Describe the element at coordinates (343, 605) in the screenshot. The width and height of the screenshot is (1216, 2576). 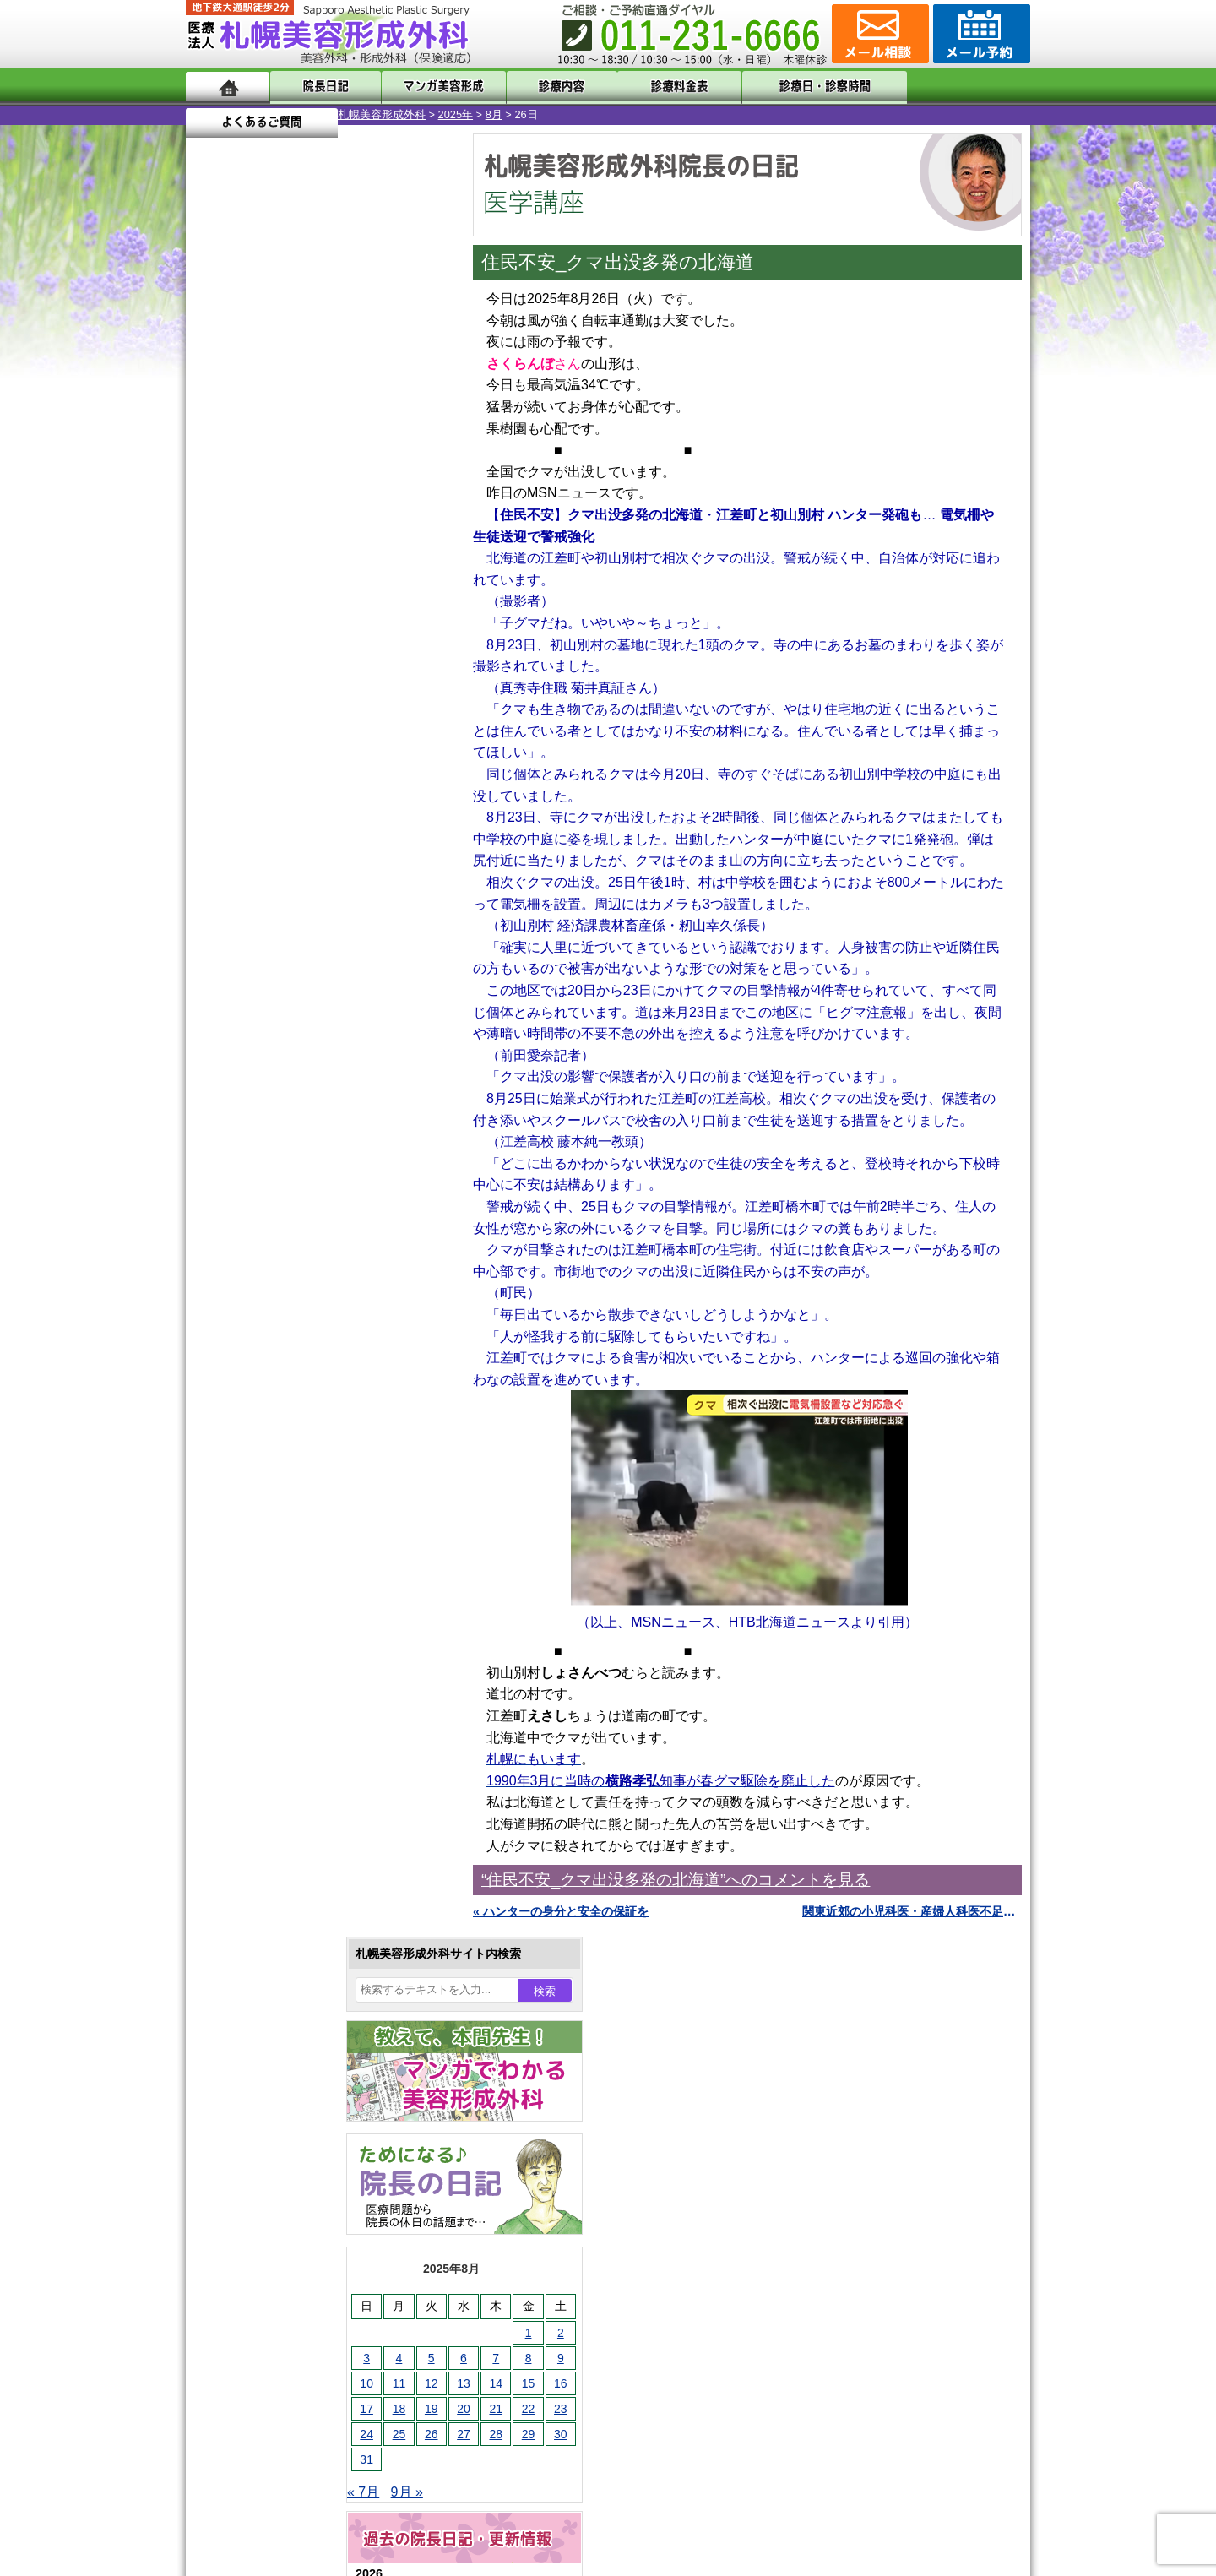
I see `21 [2025年8月21日 に投稿を公開]` at that location.